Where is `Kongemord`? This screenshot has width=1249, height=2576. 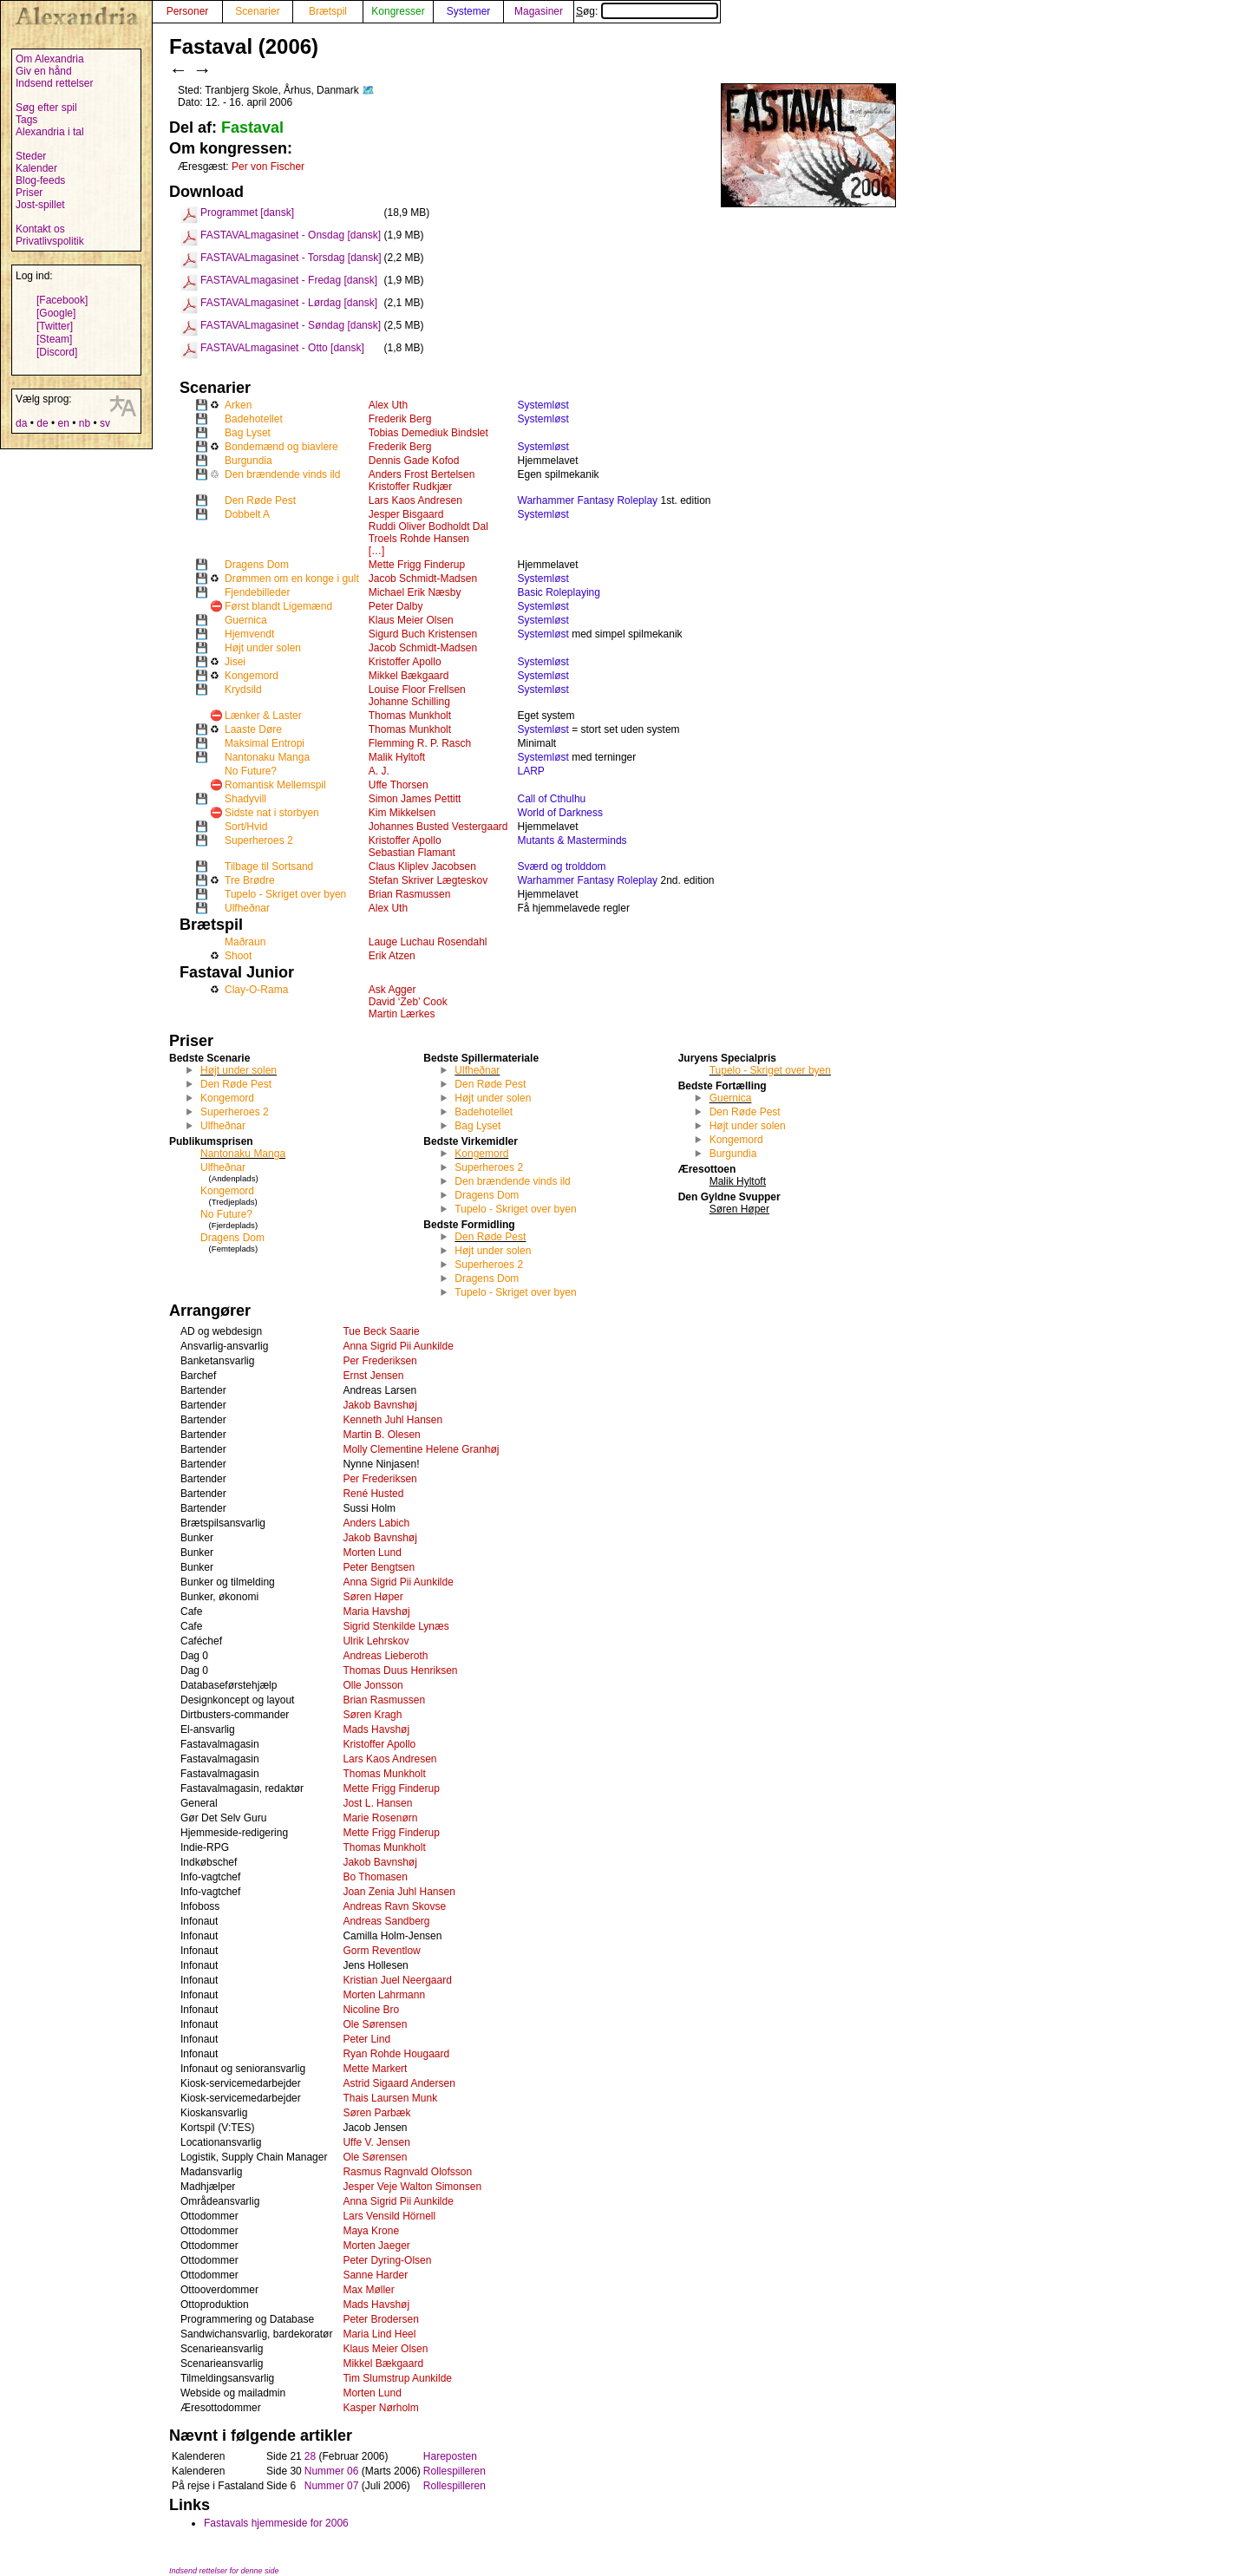 Kongemord is located at coordinates (251, 676).